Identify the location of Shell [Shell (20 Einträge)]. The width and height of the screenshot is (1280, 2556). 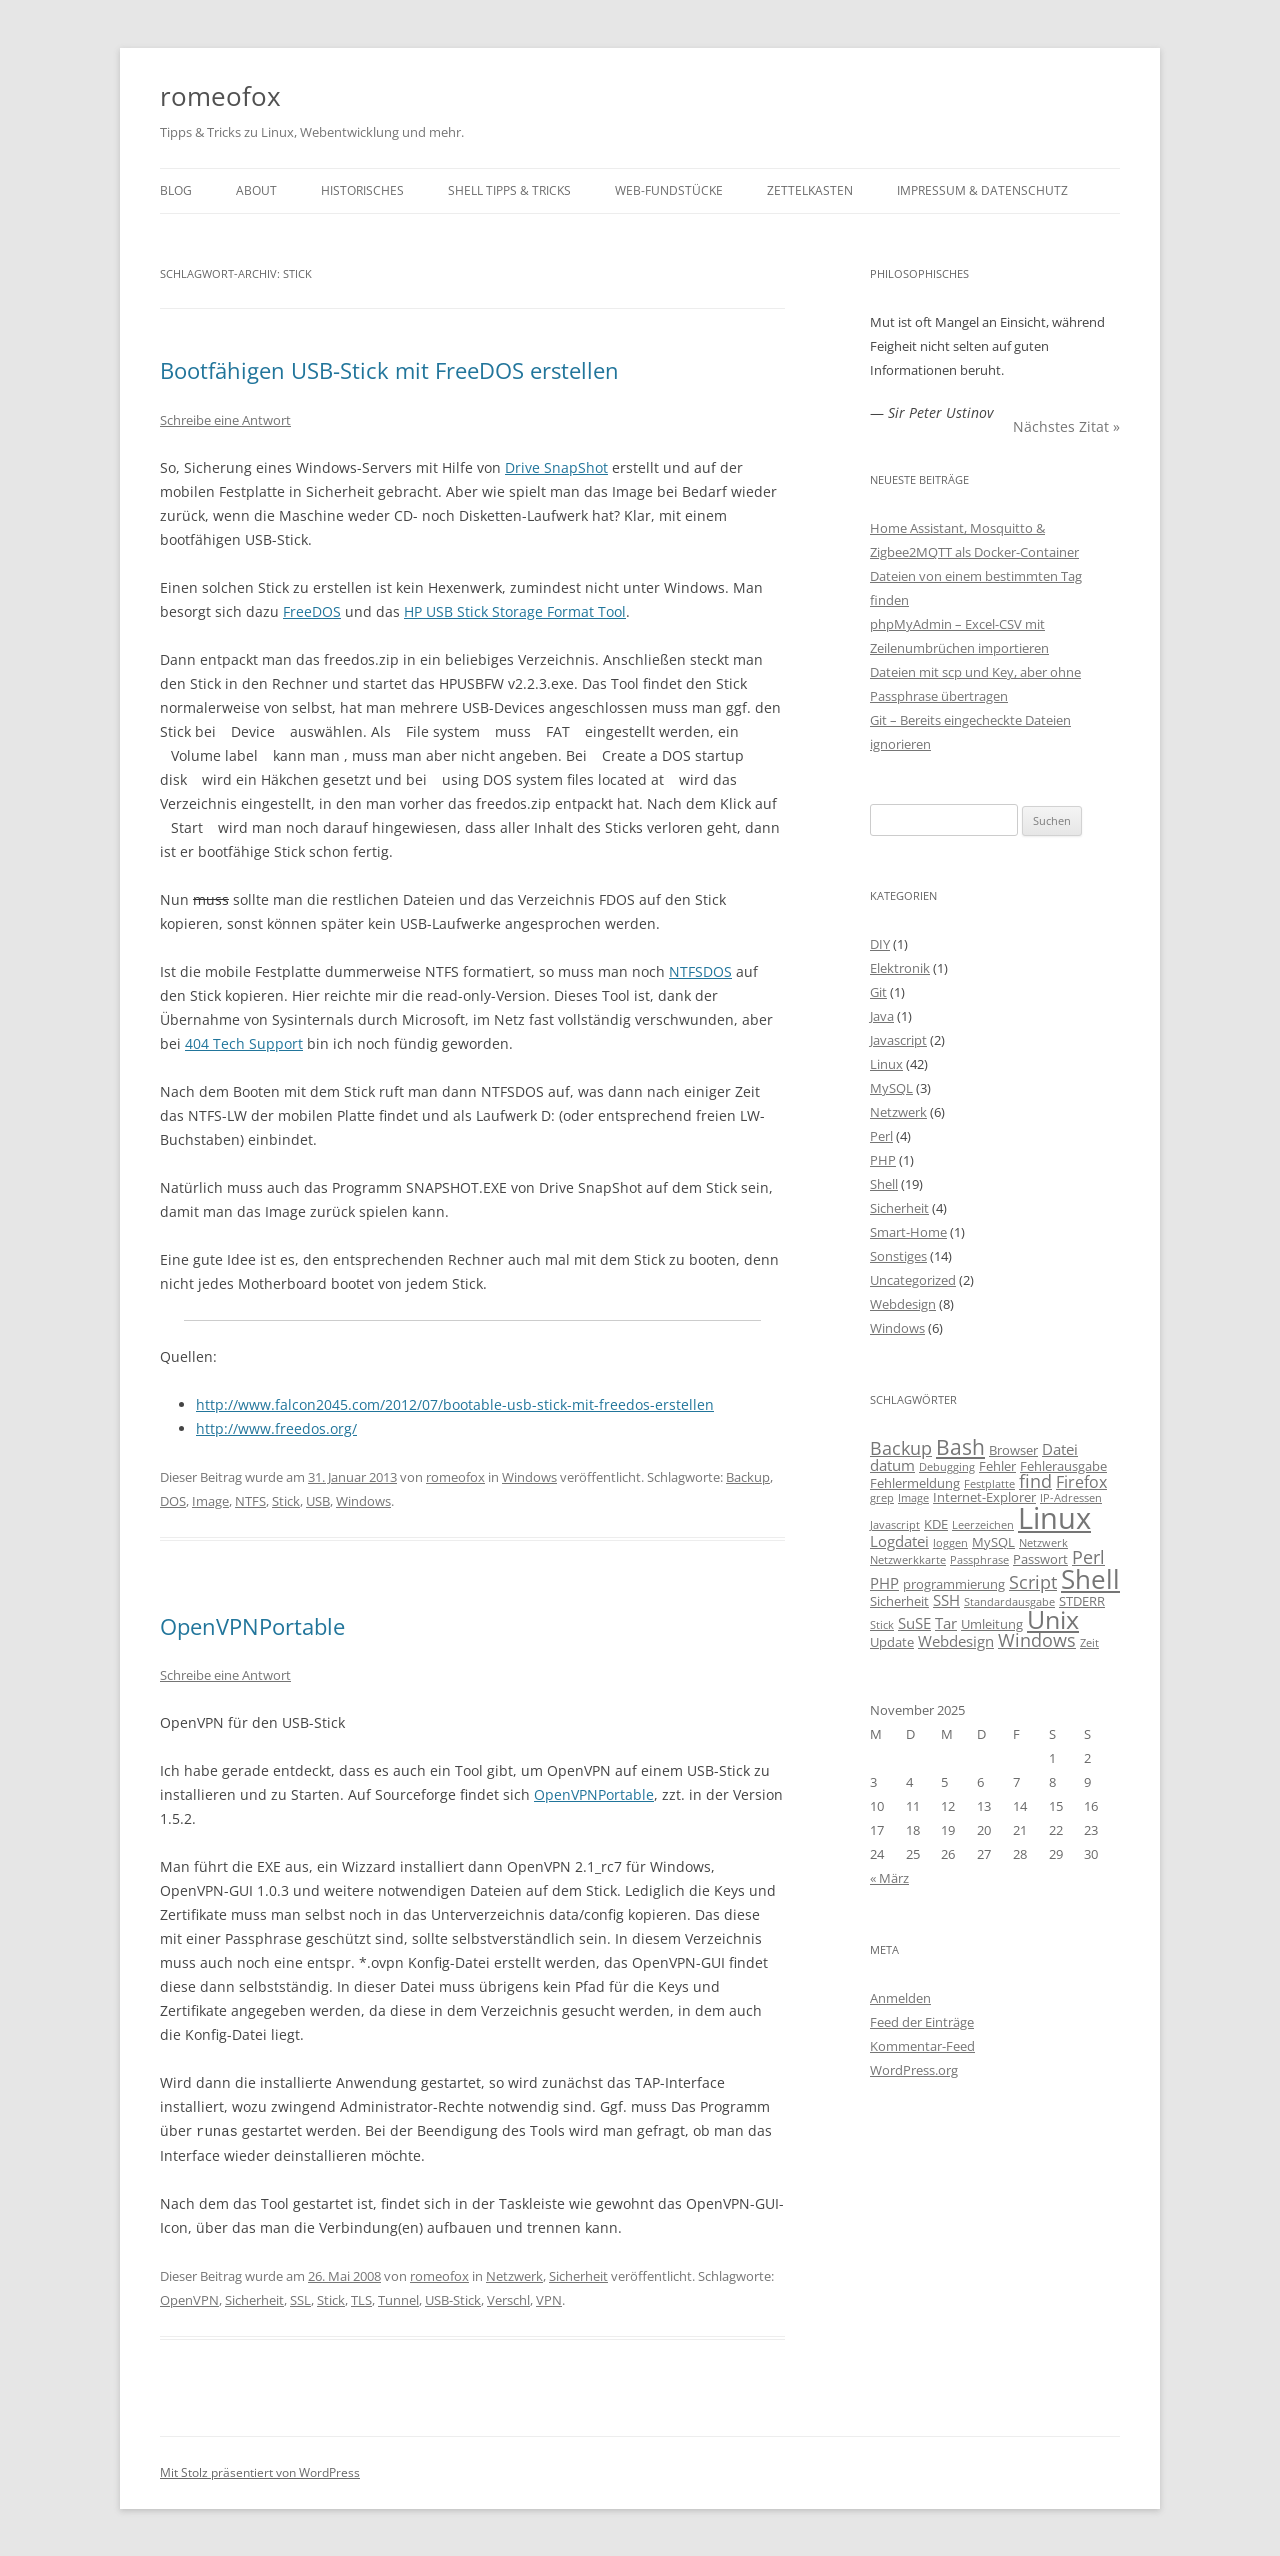
(1090, 1579).